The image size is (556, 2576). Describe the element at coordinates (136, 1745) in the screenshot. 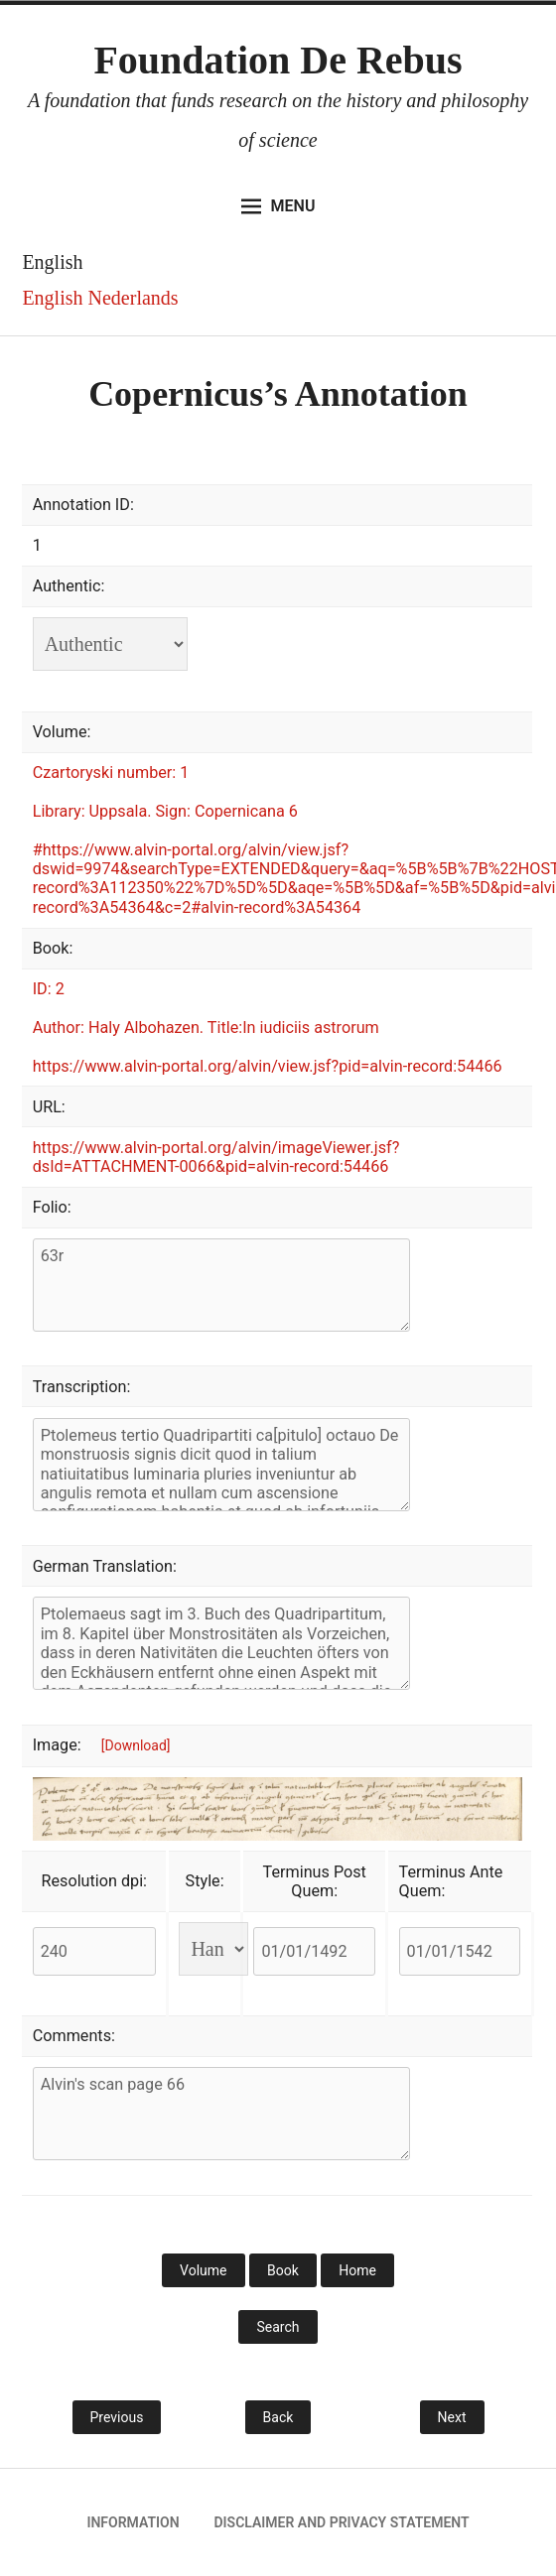

I see `[Download]` at that location.